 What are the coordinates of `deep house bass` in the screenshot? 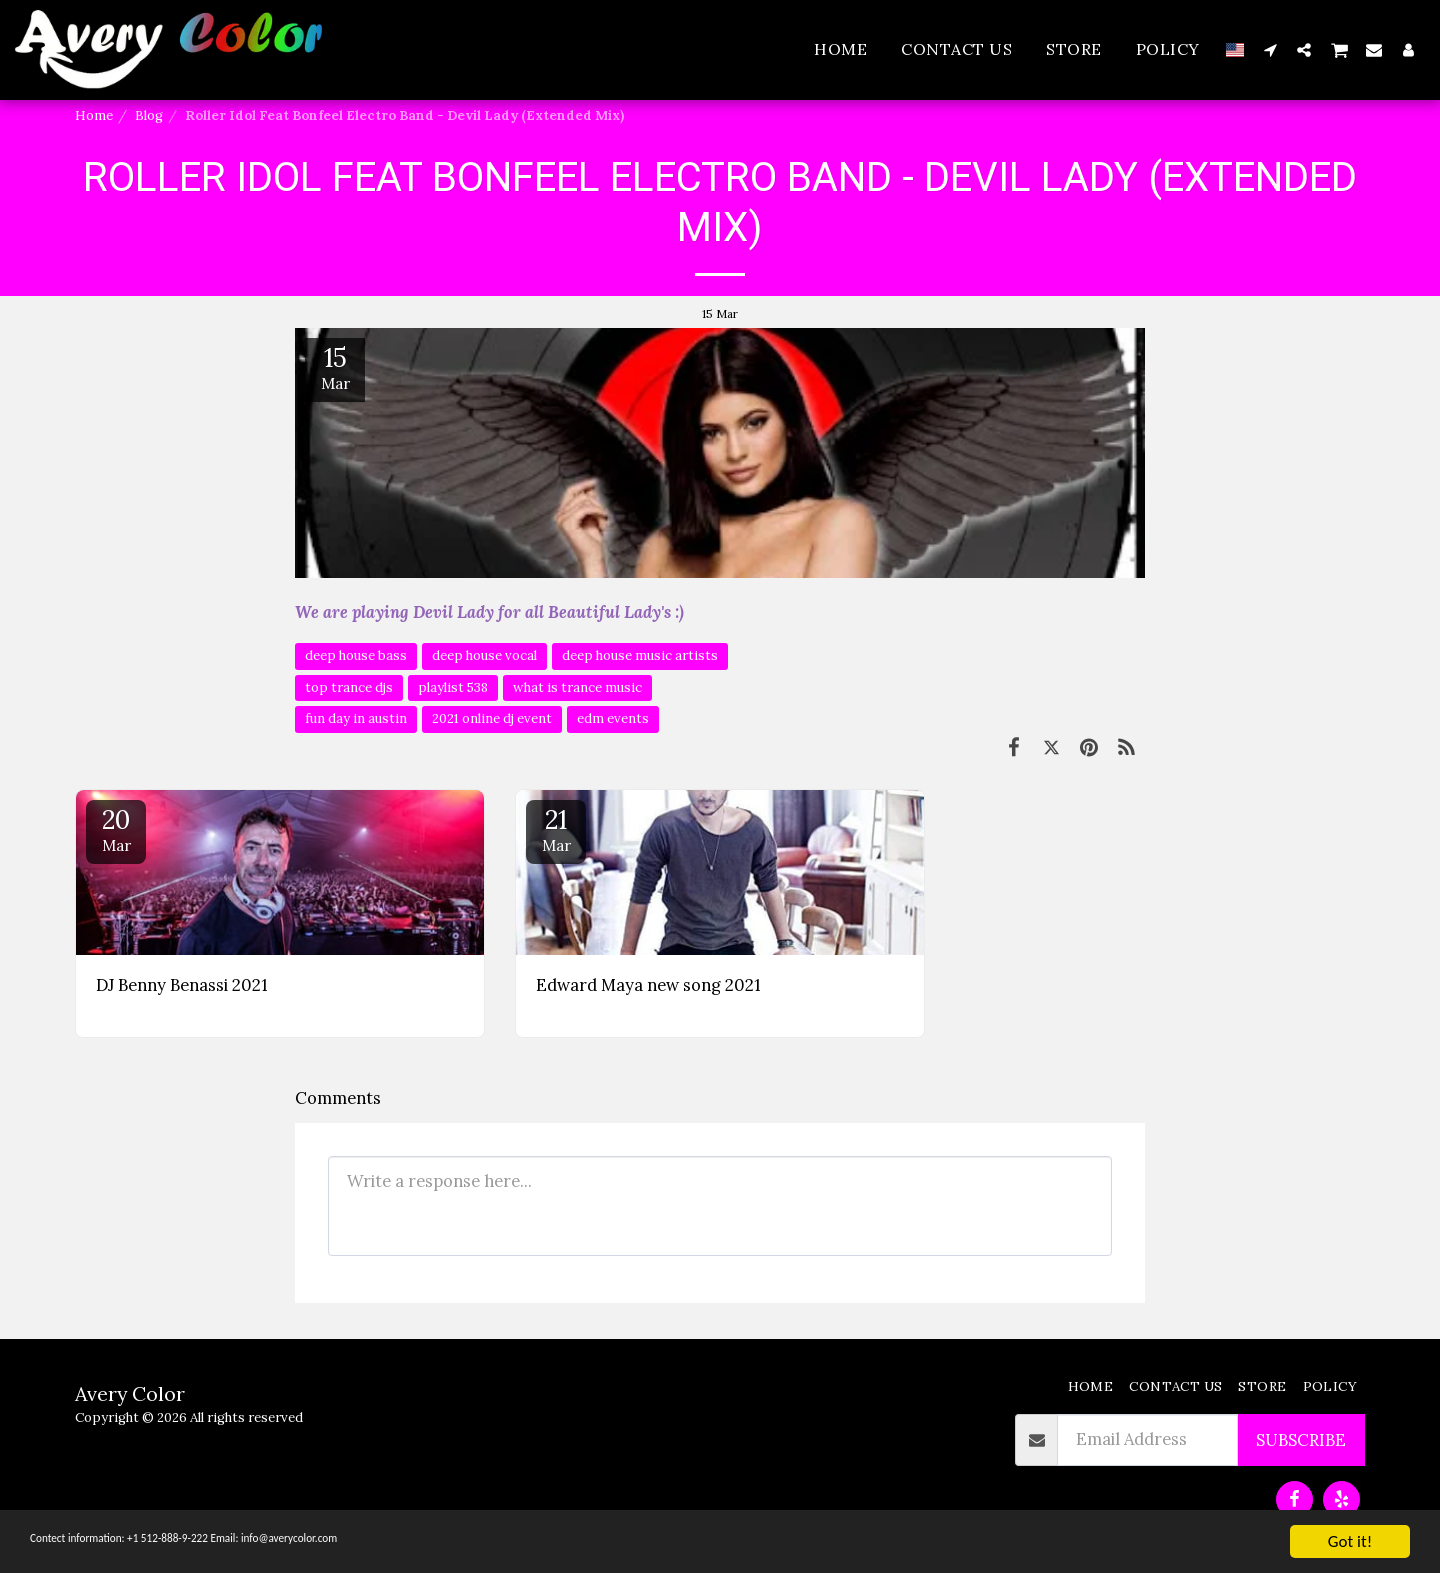 It's located at (356, 655).